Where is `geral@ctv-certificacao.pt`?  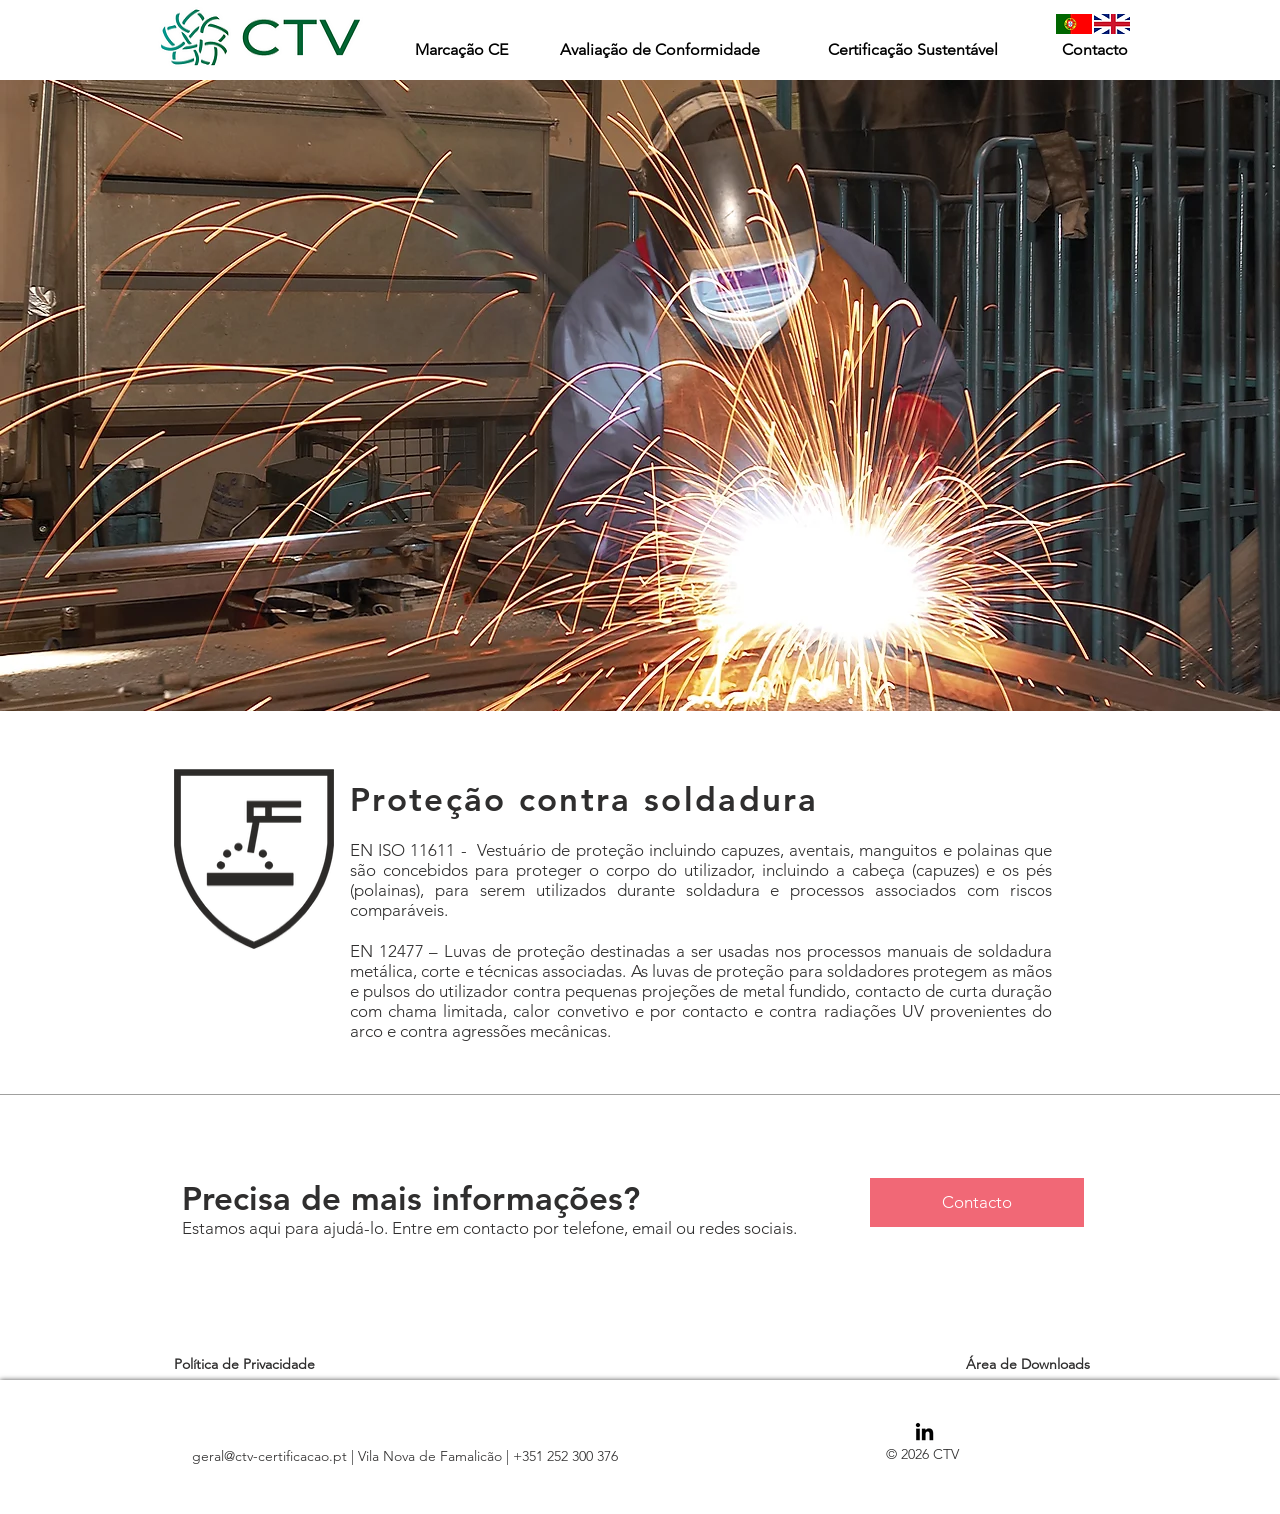 geral@ctv-certificacao.pt is located at coordinates (269, 1456).